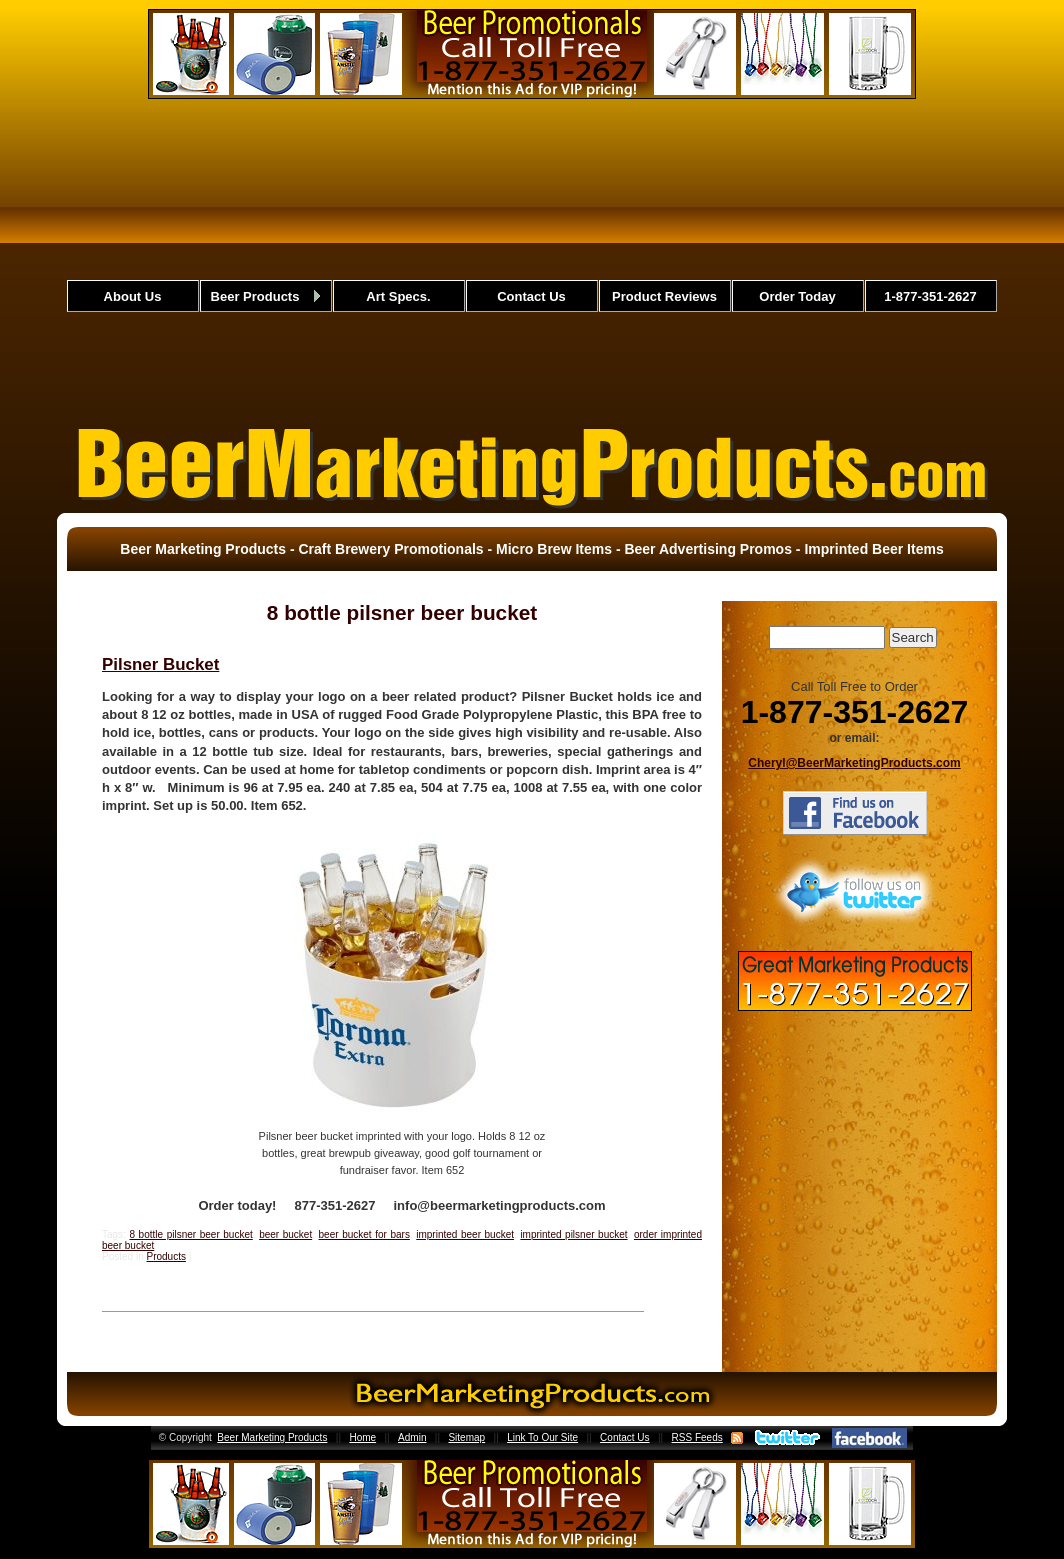  I want to click on 8 bottle pilsner beer bucket, so click(190, 1234).